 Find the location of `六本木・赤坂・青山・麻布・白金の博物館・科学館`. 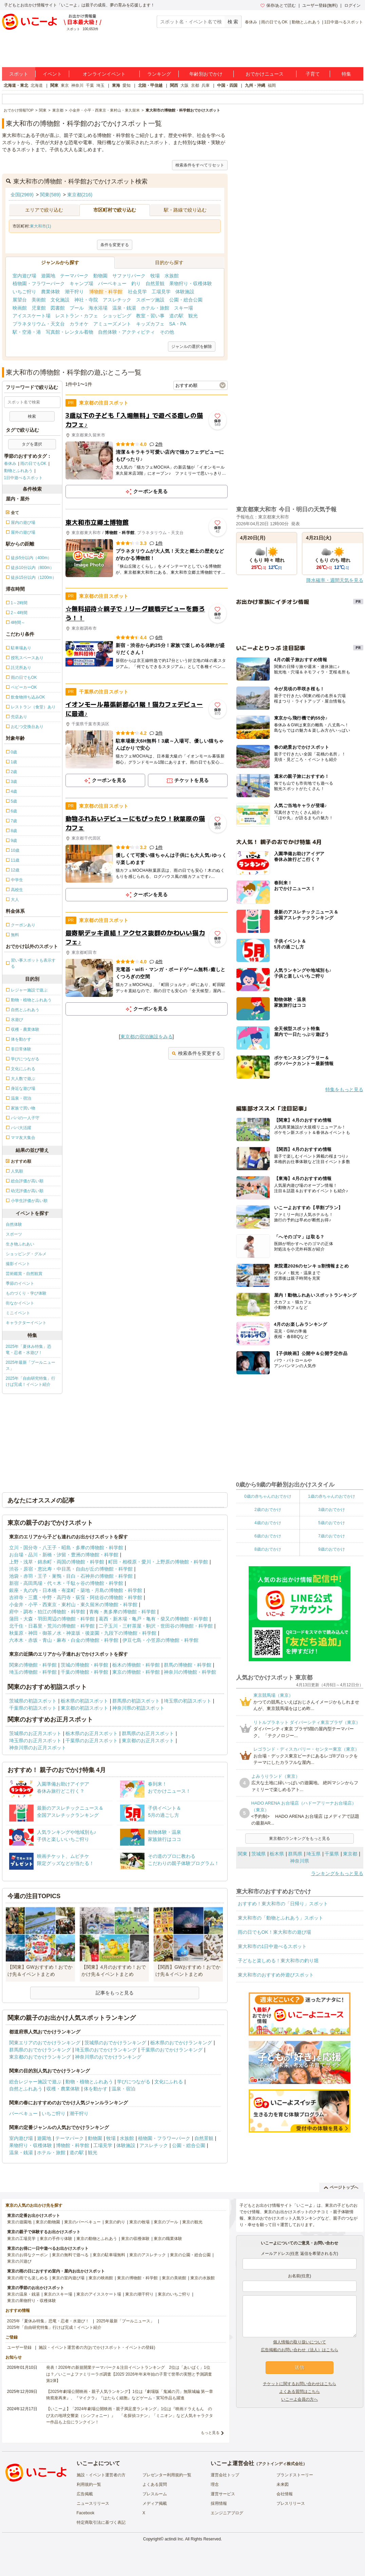

六本木・赤坂・青山・麻布・白金の博物館・科学館 is located at coordinates (63, 1640).